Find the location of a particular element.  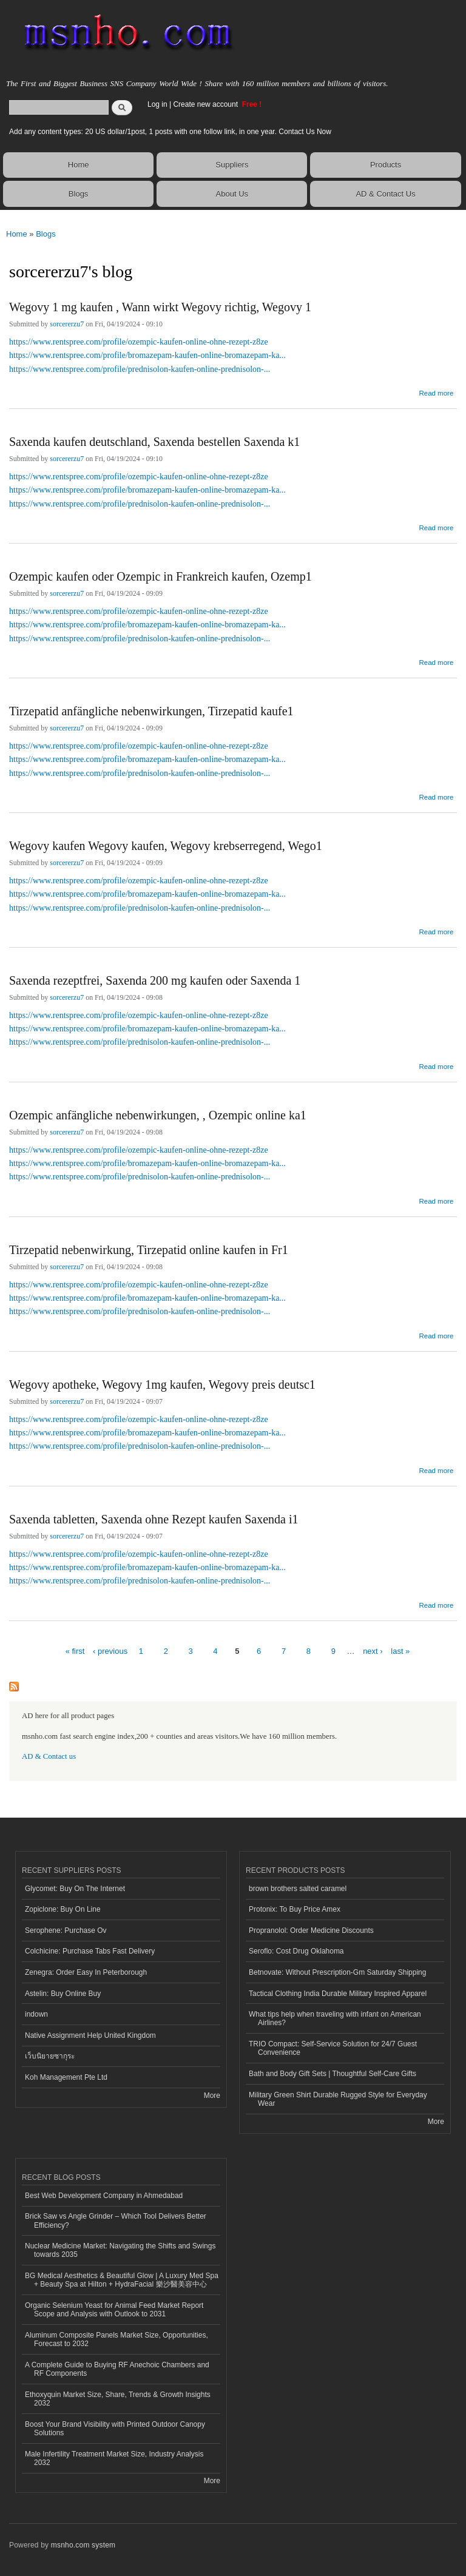

A Complete Guide to Buying RF Anechoic Chambers and RF Components is located at coordinates (117, 2369).